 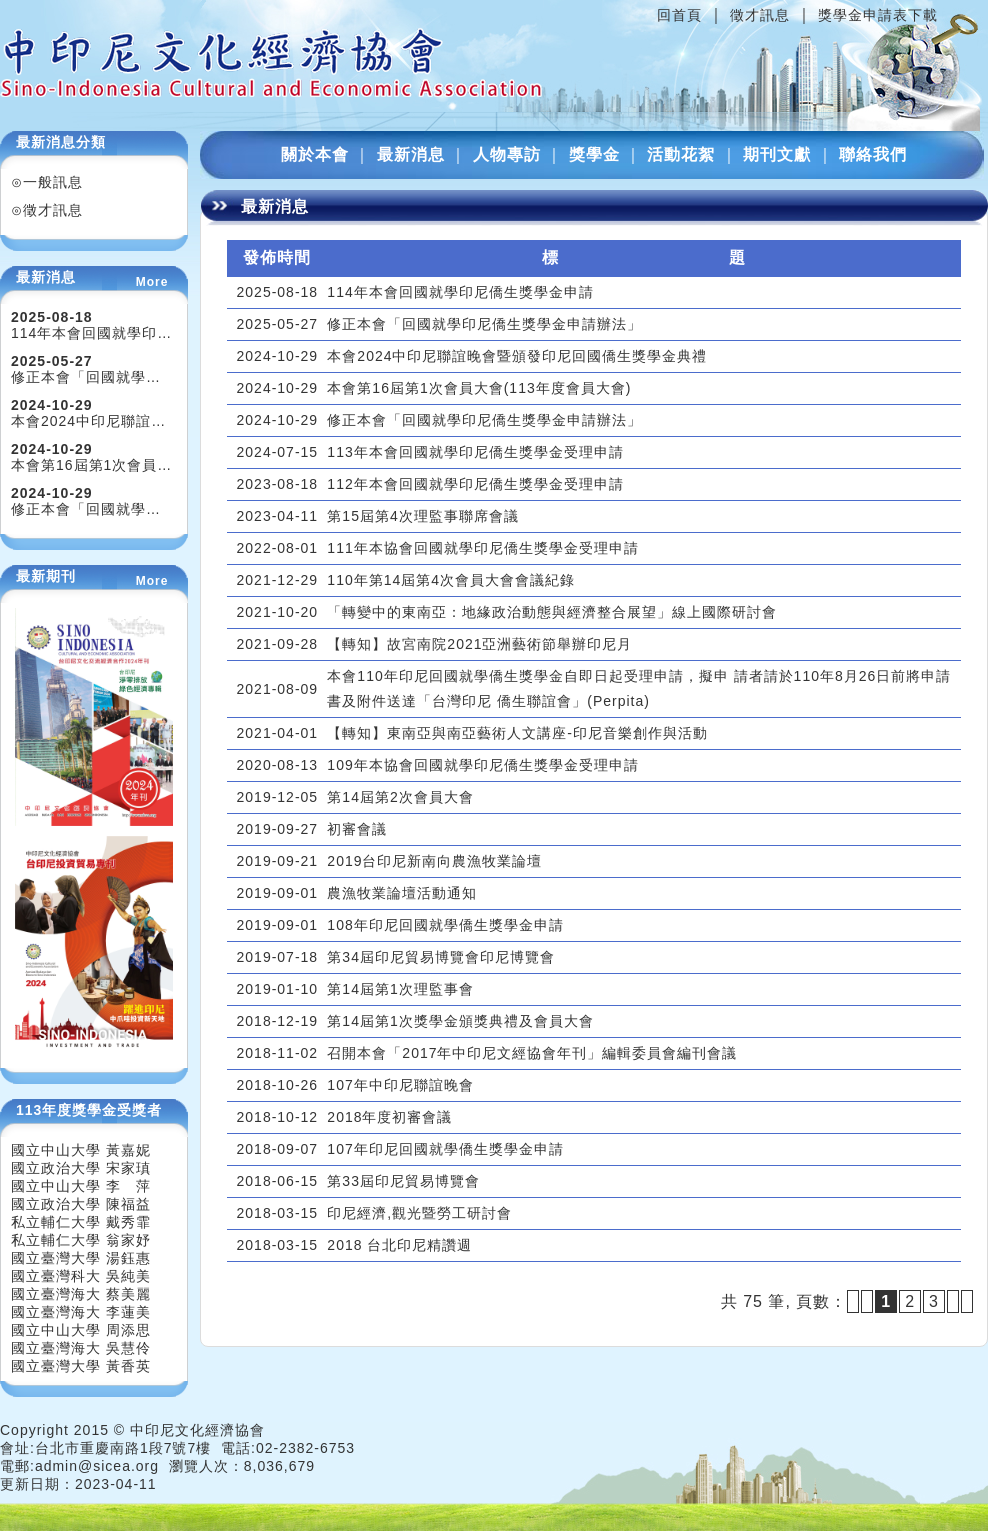 What do you see at coordinates (532, 1053) in the screenshot?
I see `召開本會「2017年中印尼文經協會年刊」編輯委員會編刊會議` at bounding box center [532, 1053].